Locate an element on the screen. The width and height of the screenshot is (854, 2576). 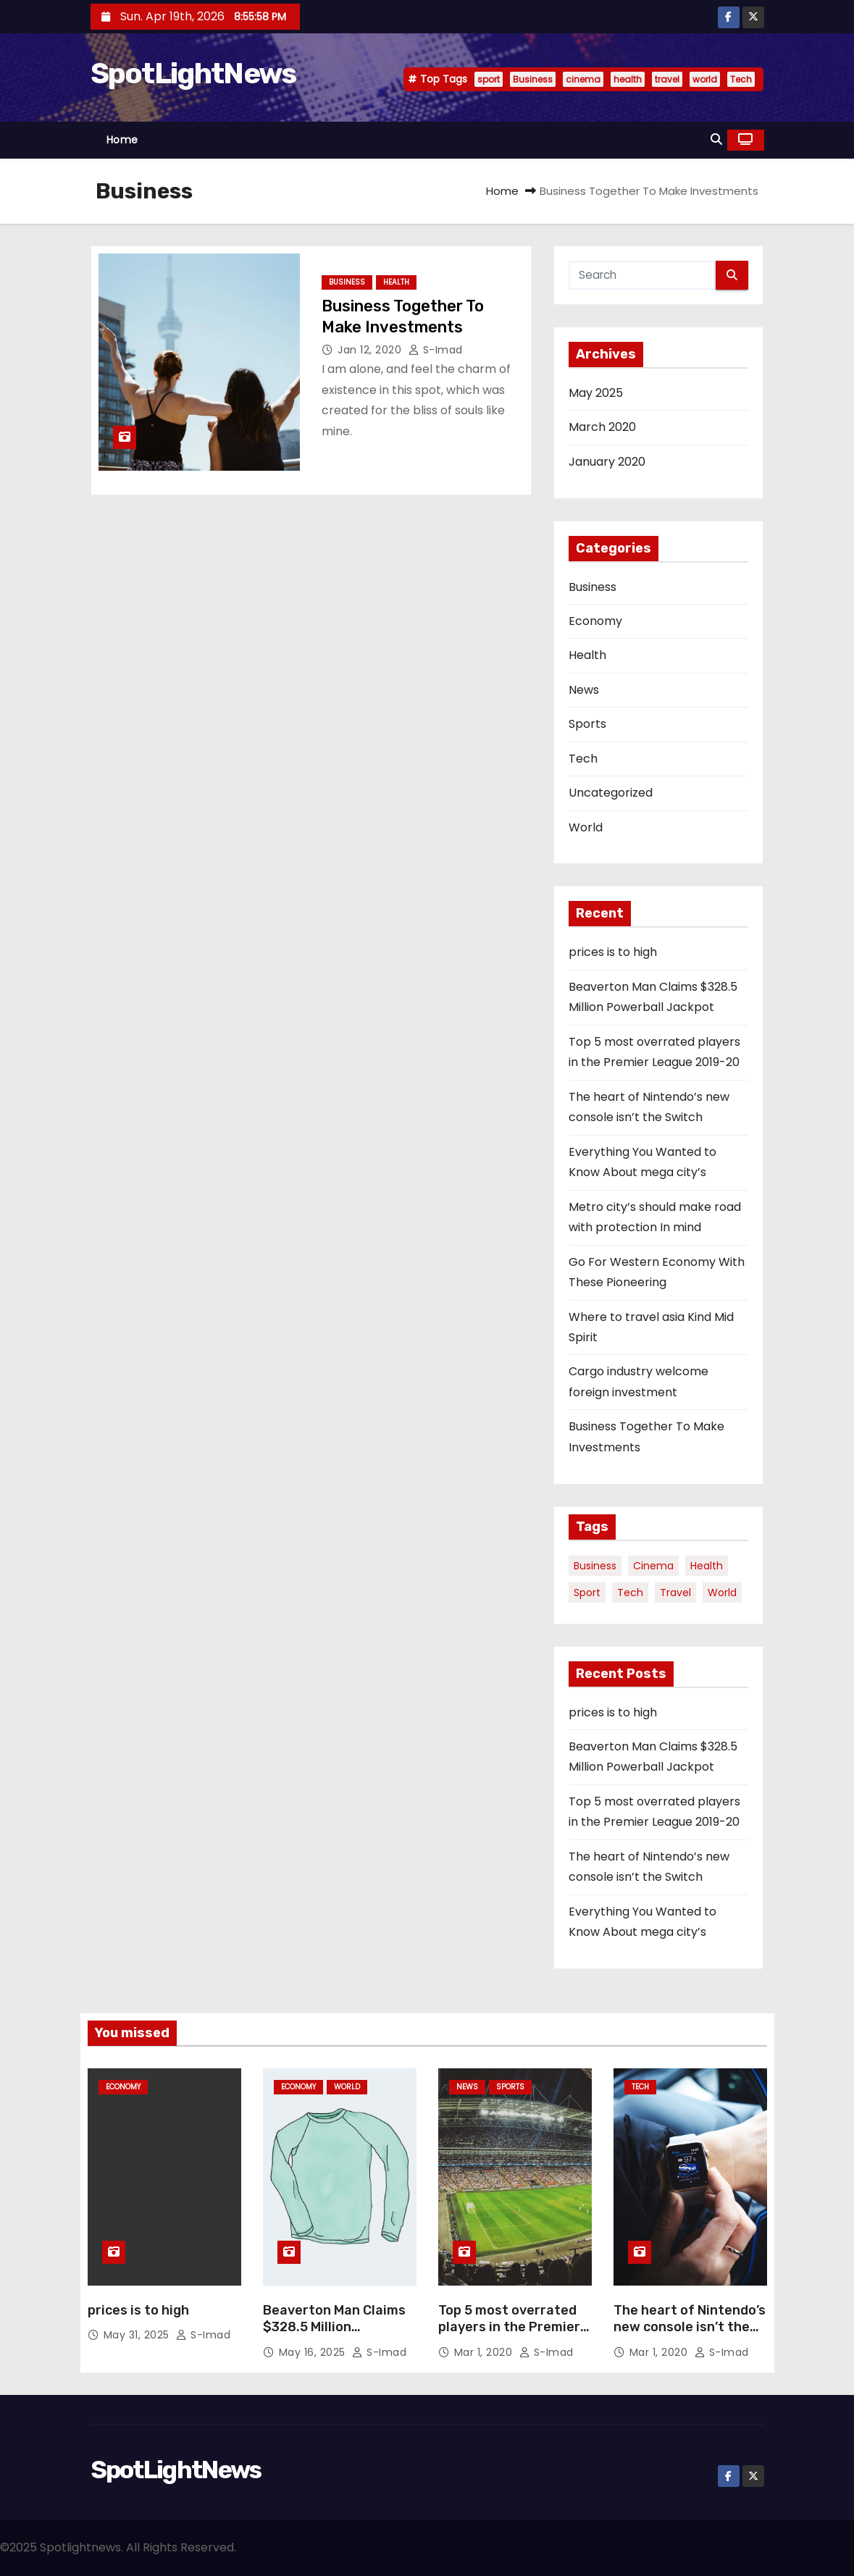
Business is located at coordinates (533, 79).